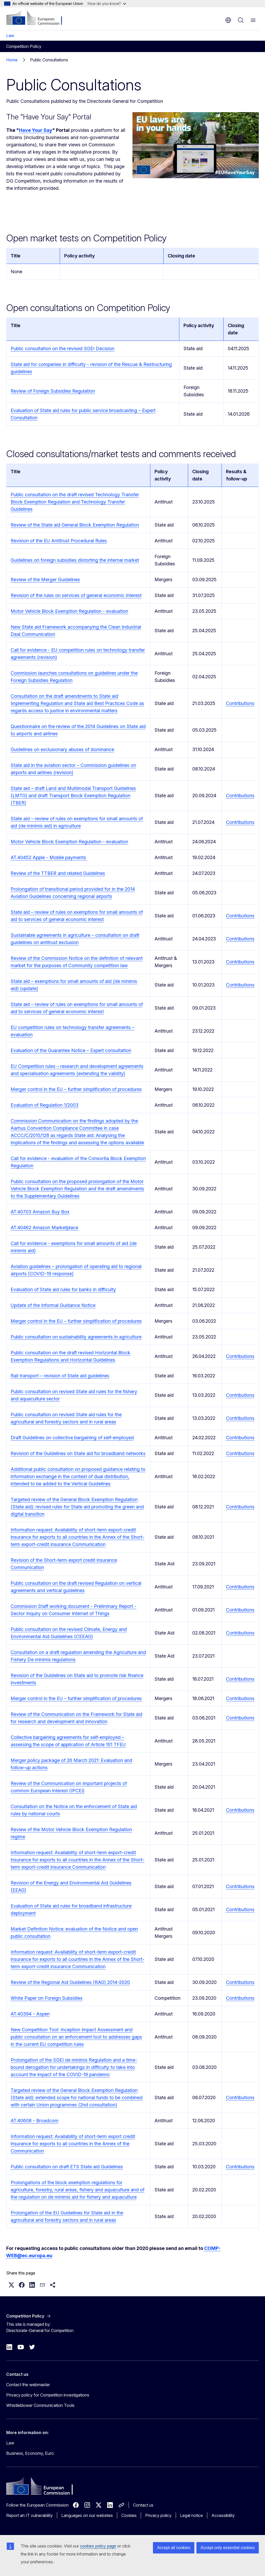 This screenshot has width=265, height=2576. What do you see at coordinates (30, 2453) in the screenshot?
I see `Business, Economy, Euro` at bounding box center [30, 2453].